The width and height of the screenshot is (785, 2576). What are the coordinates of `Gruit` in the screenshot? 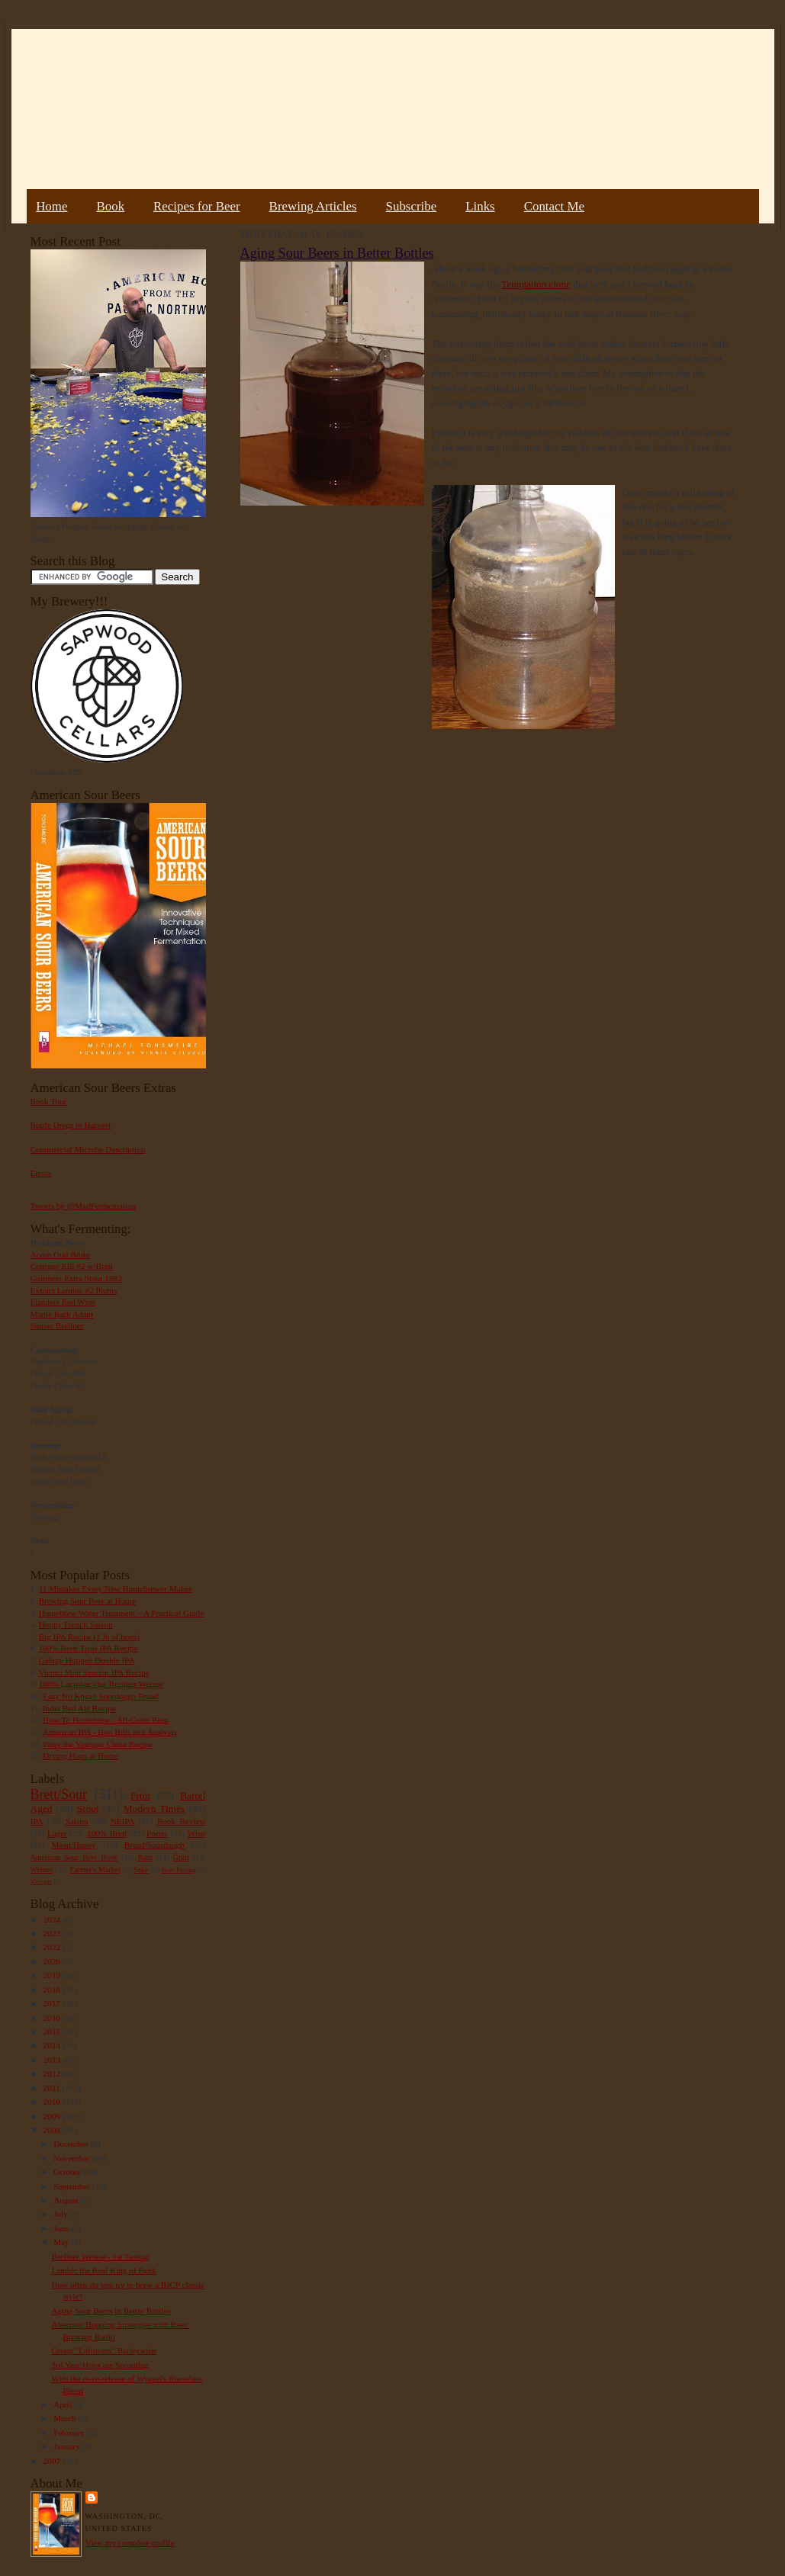 It's located at (181, 1857).